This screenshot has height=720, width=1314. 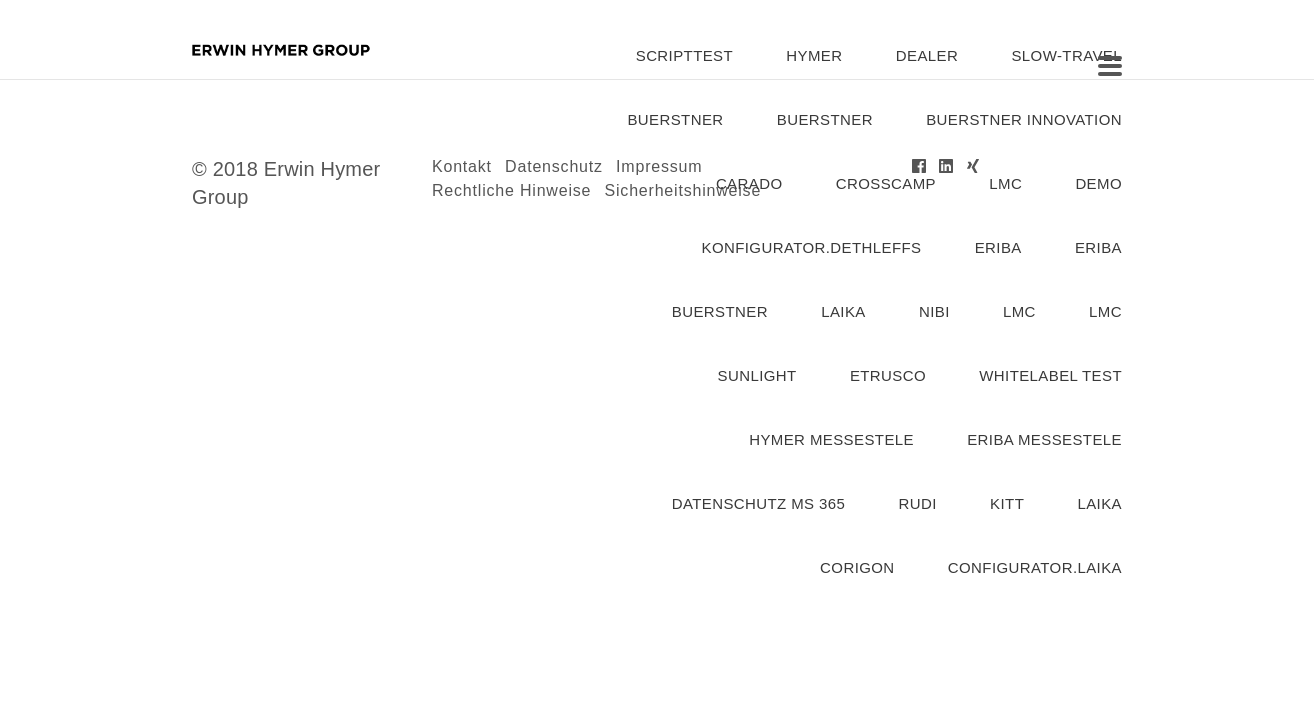 What do you see at coordinates (886, 183) in the screenshot?
I see `Crosscamp` at bounding box center [886, 183].